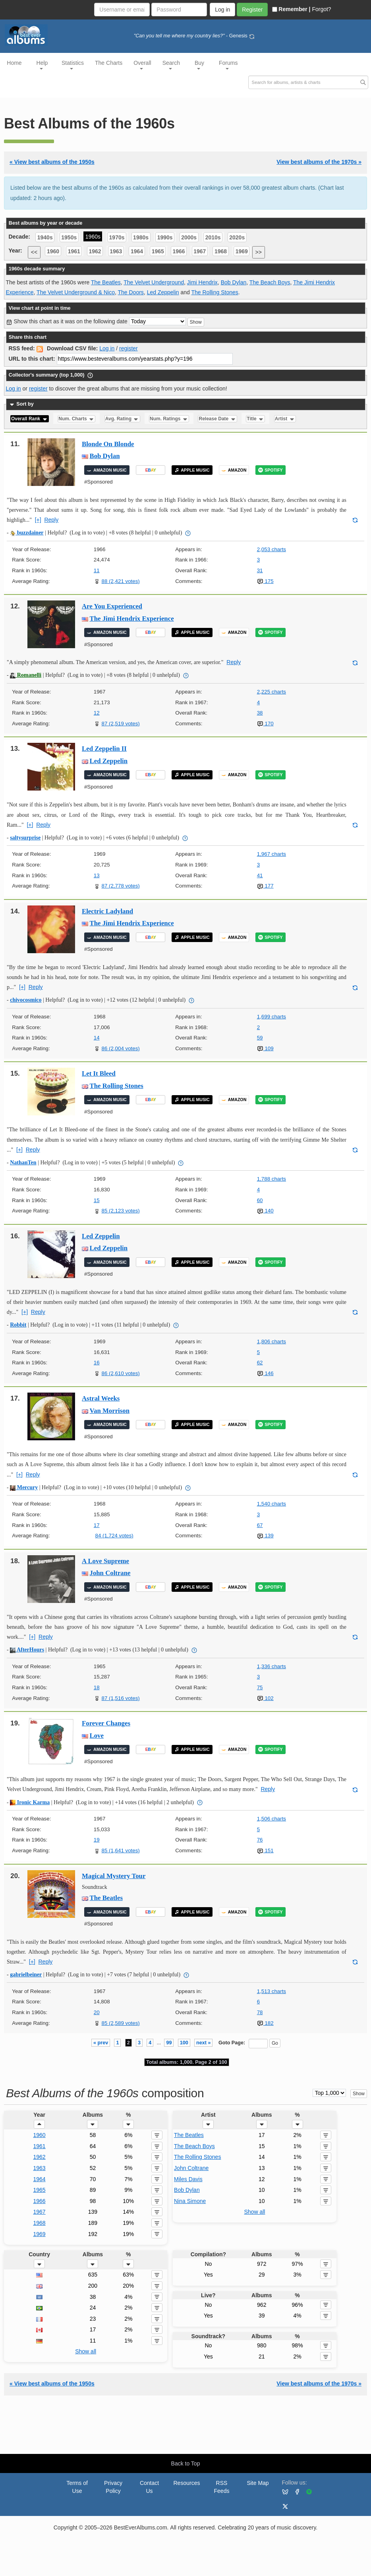 The image size is (371, 2576). What do you see at coordinates (53, 251) in the screenshot?
I see `1960` at bounding box center [53, 251].